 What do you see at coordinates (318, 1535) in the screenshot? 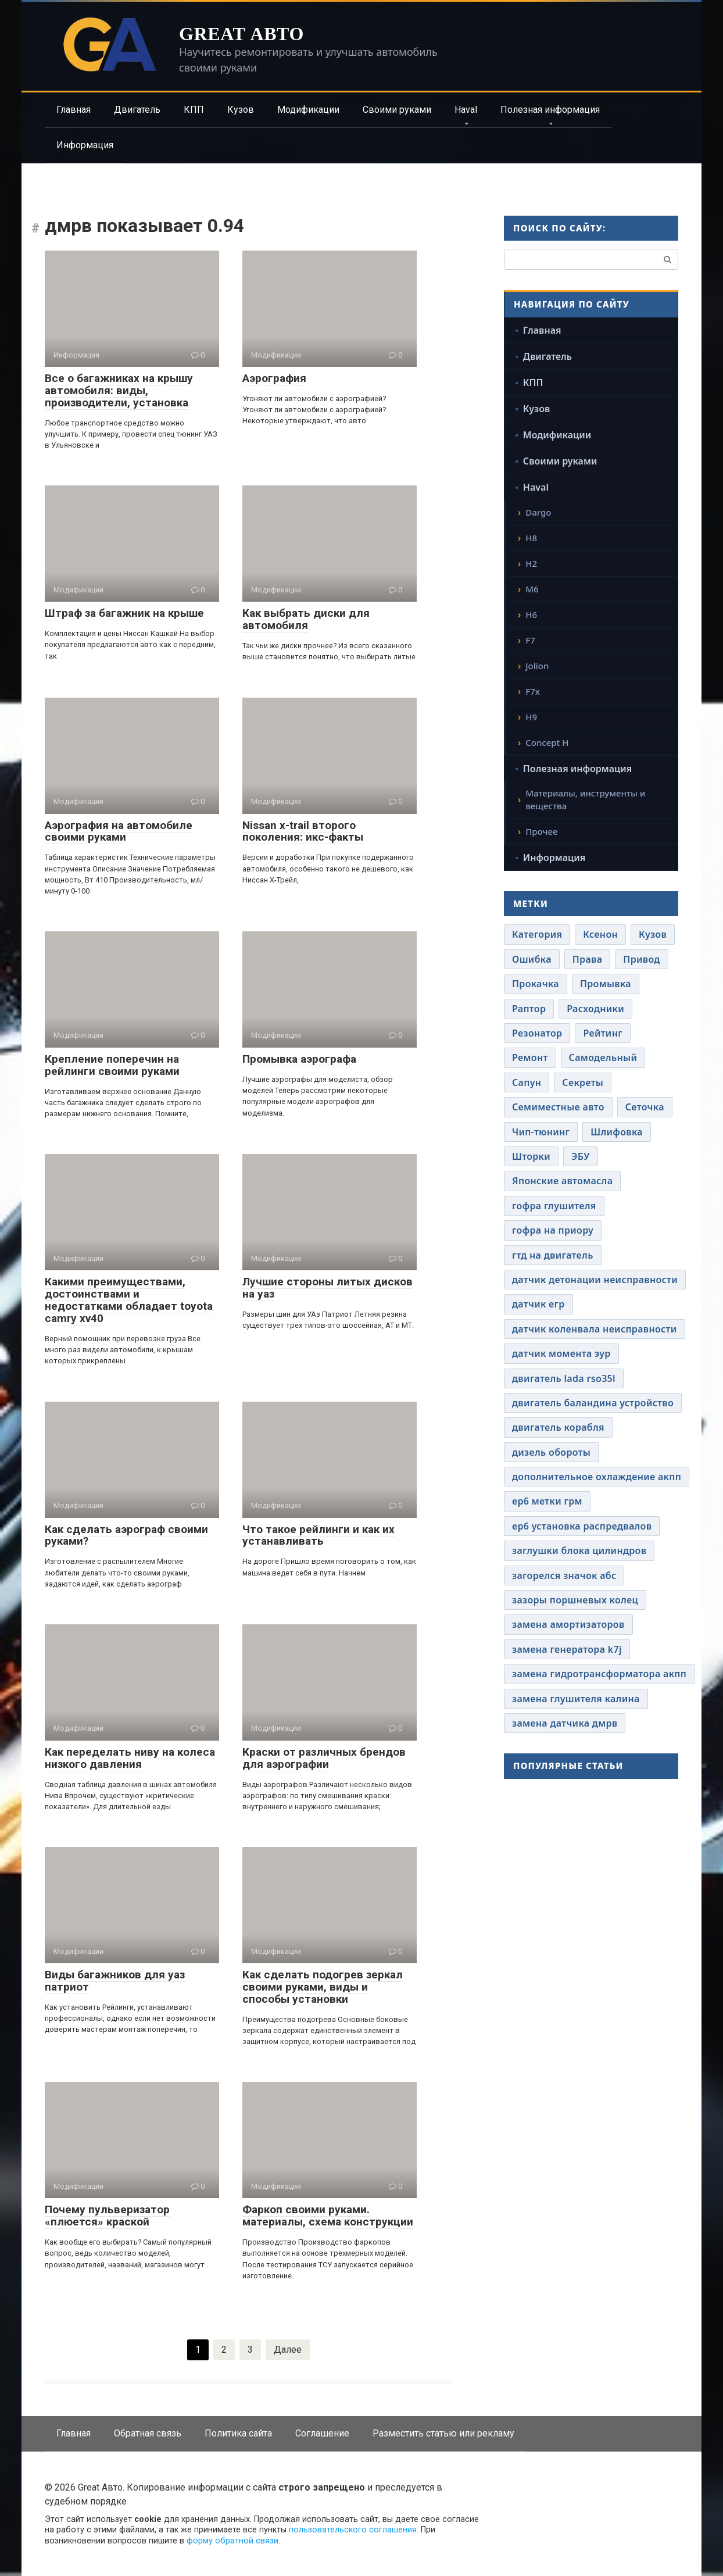
I see `Что такое рейлинги и как их устанавливать` at bounding box center [318, 1535].